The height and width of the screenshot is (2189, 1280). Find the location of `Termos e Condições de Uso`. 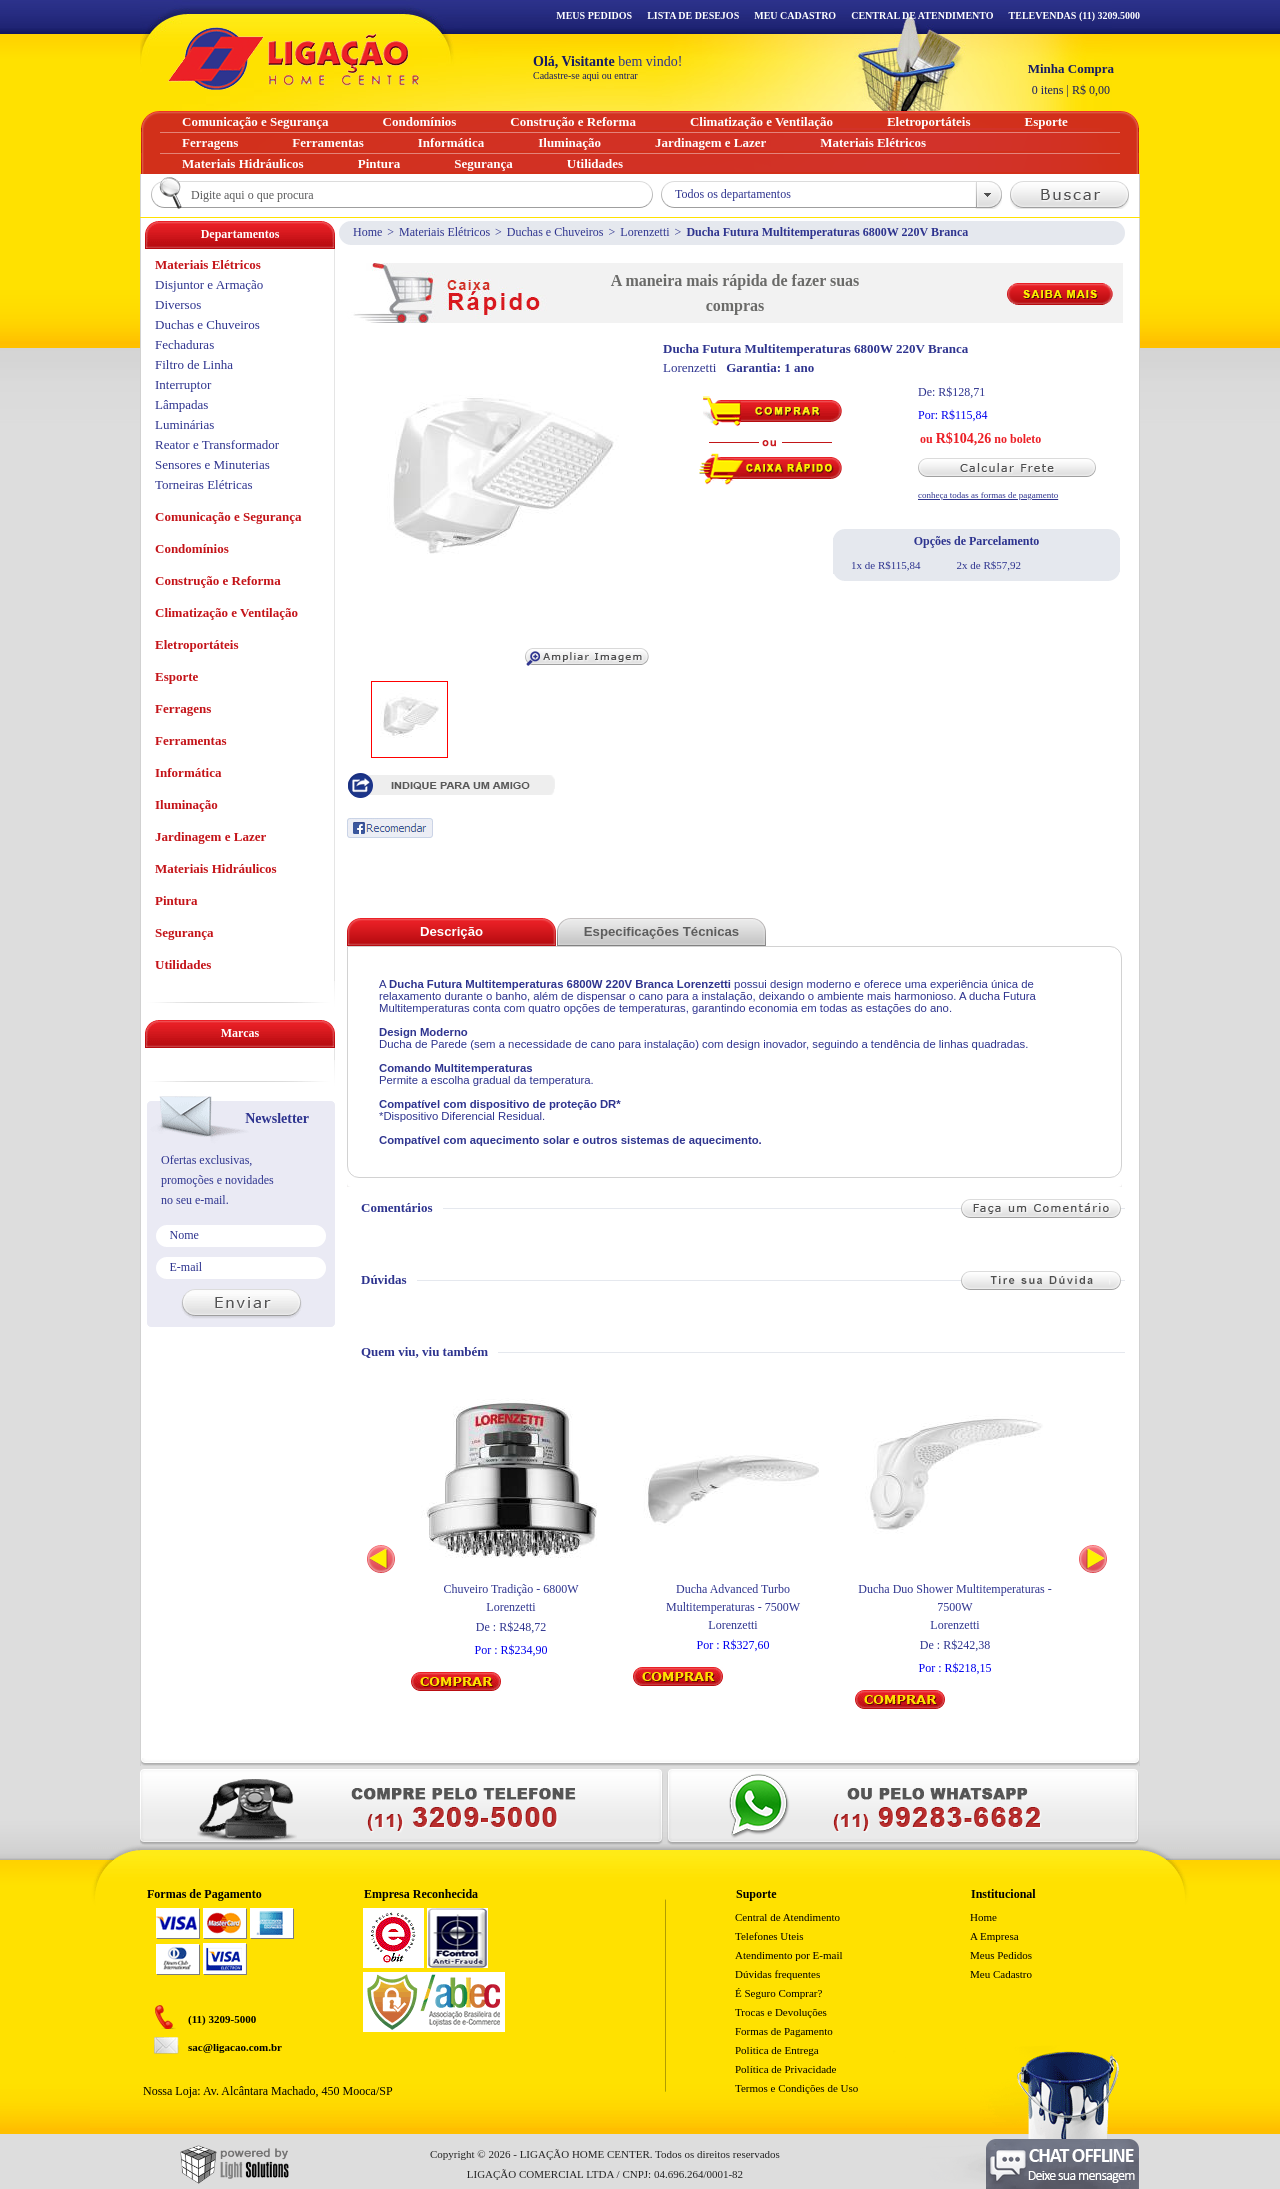

Termos e Condições de Uso is located at coordinates (796, 2088).